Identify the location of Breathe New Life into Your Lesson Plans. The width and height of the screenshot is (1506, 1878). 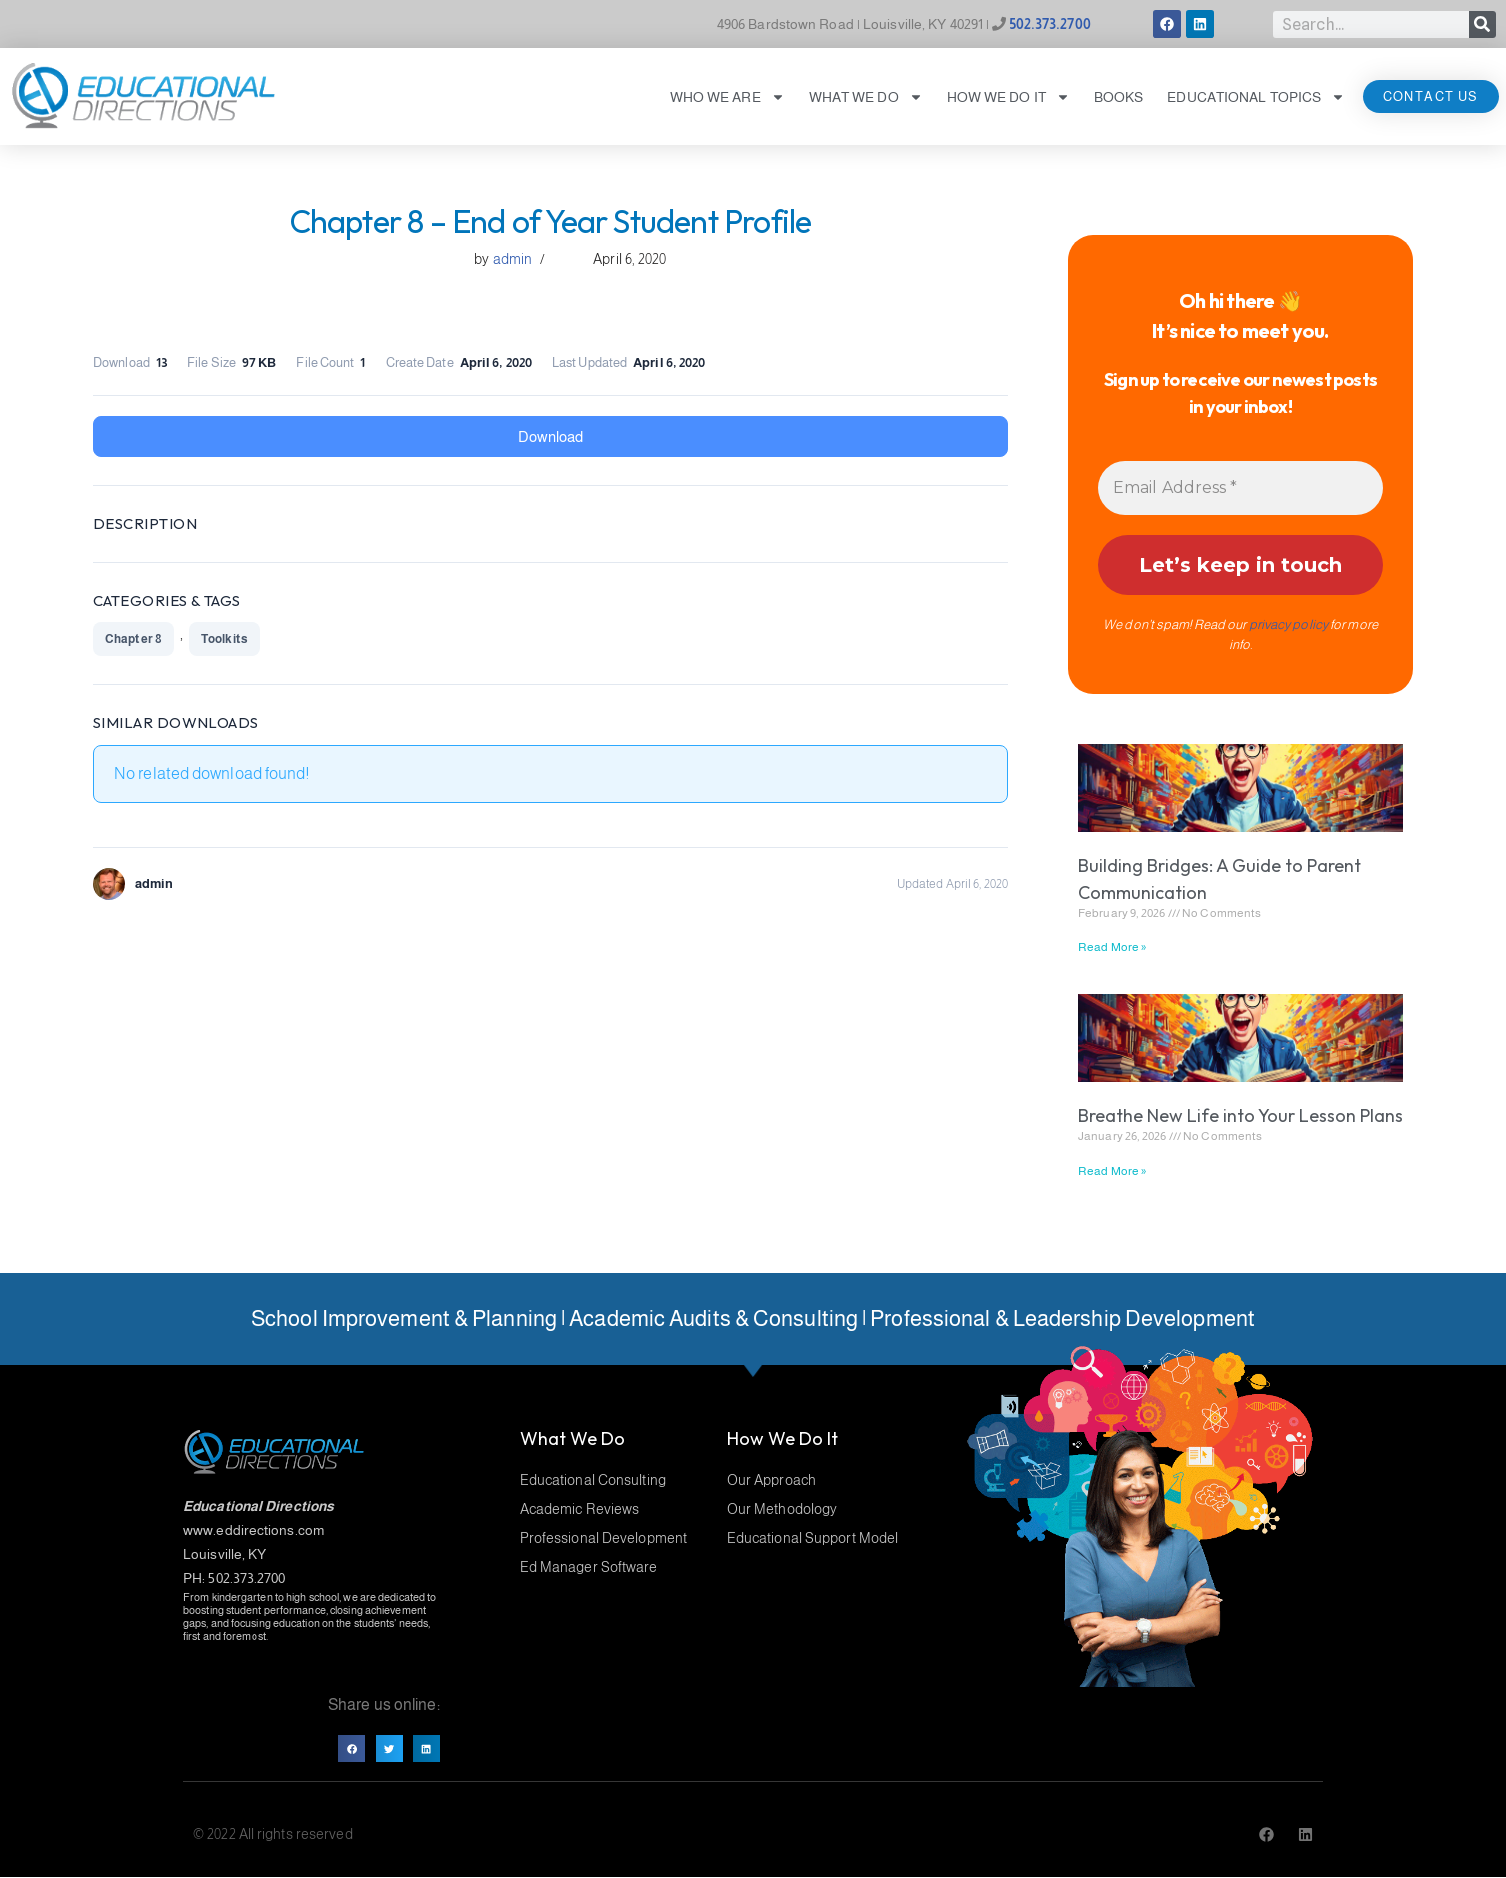
(1240, 1115).